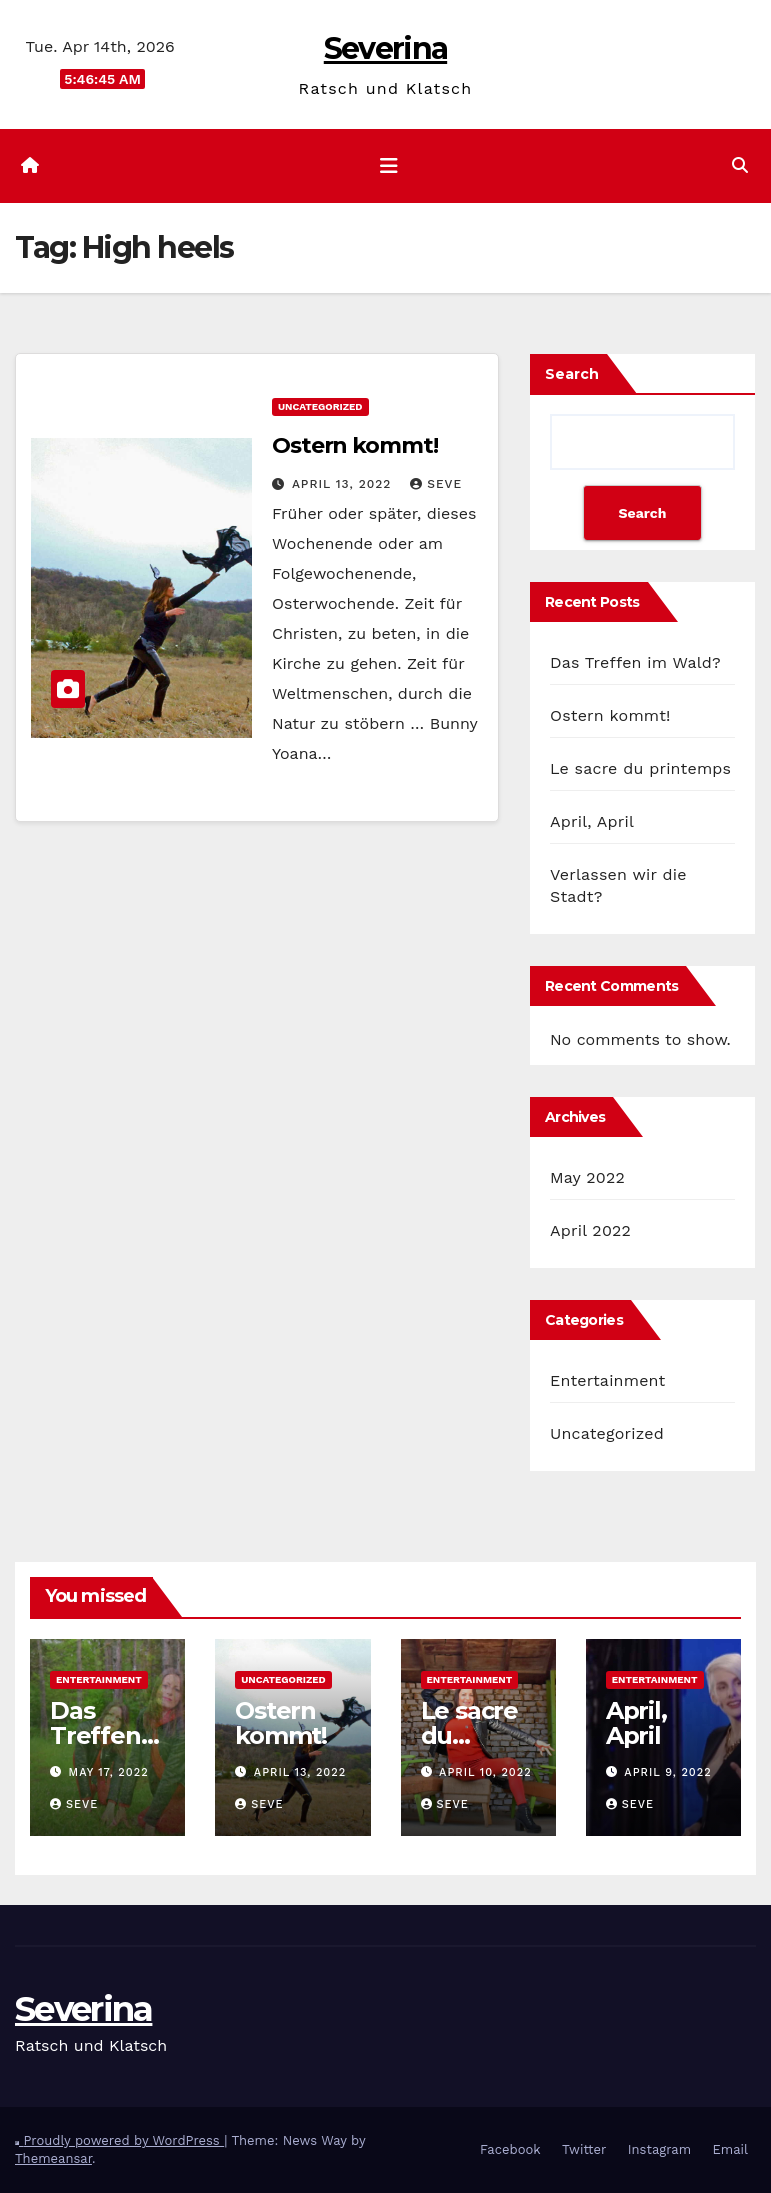 Image resolution: width=771 pixels, height=2193 pixels. What do you see at coordinates (640, 768) in the screenshot?
I see `Le sacre du printemps` at bounding box center [640, 768].